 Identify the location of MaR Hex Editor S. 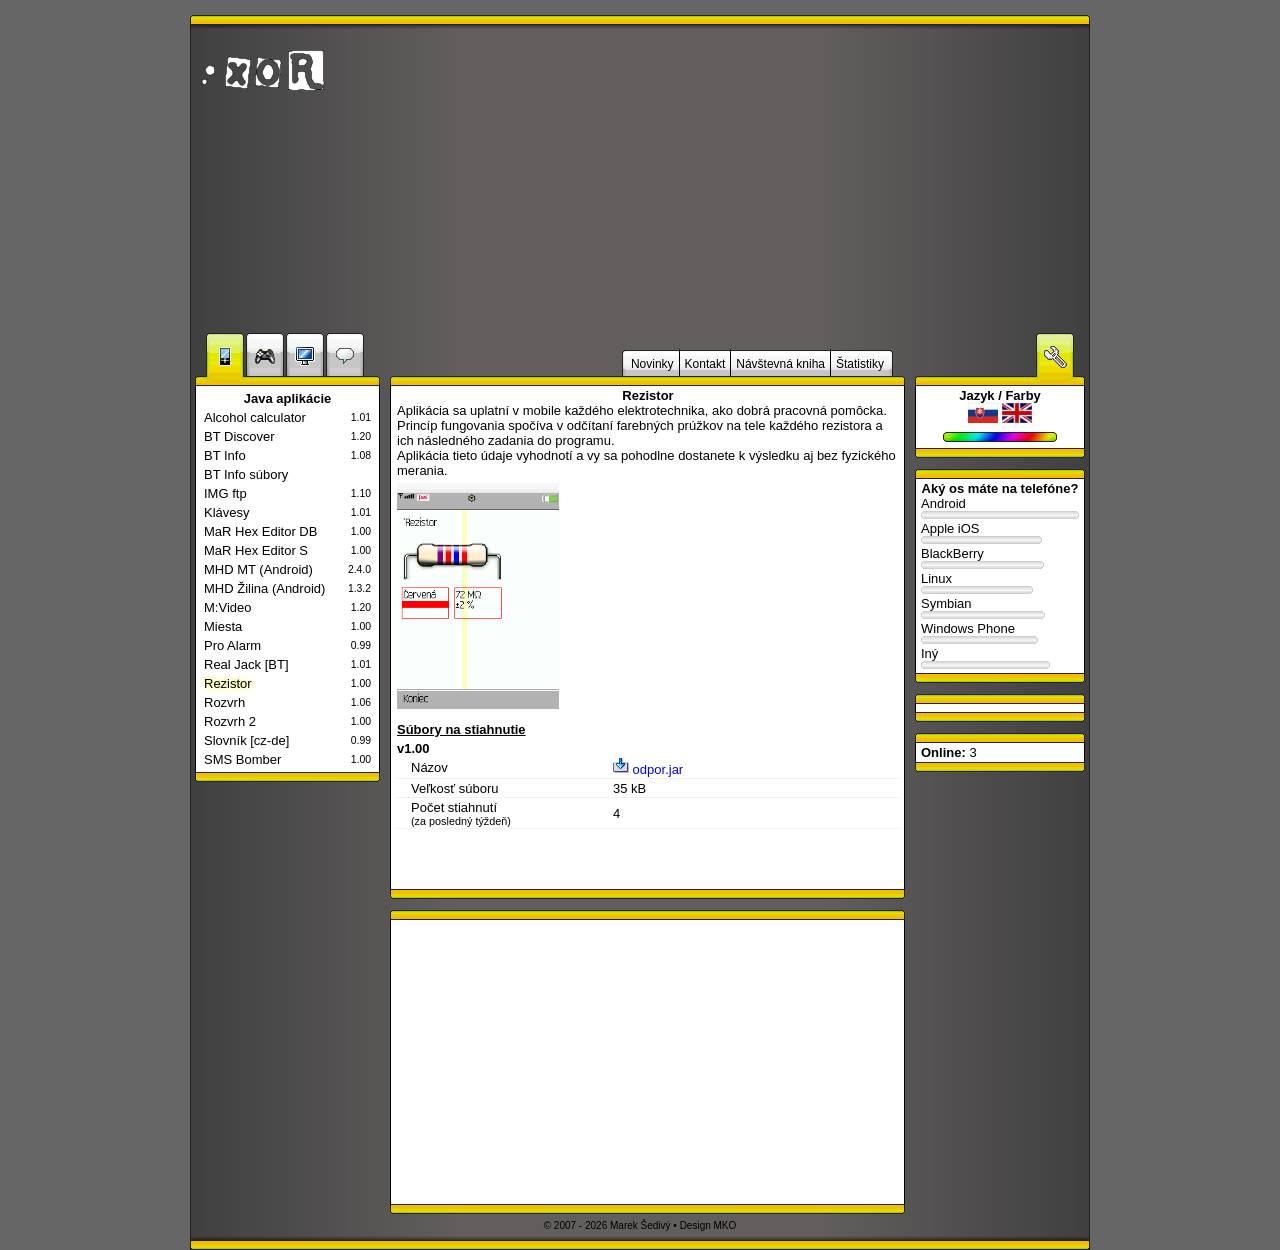
(256, 550).